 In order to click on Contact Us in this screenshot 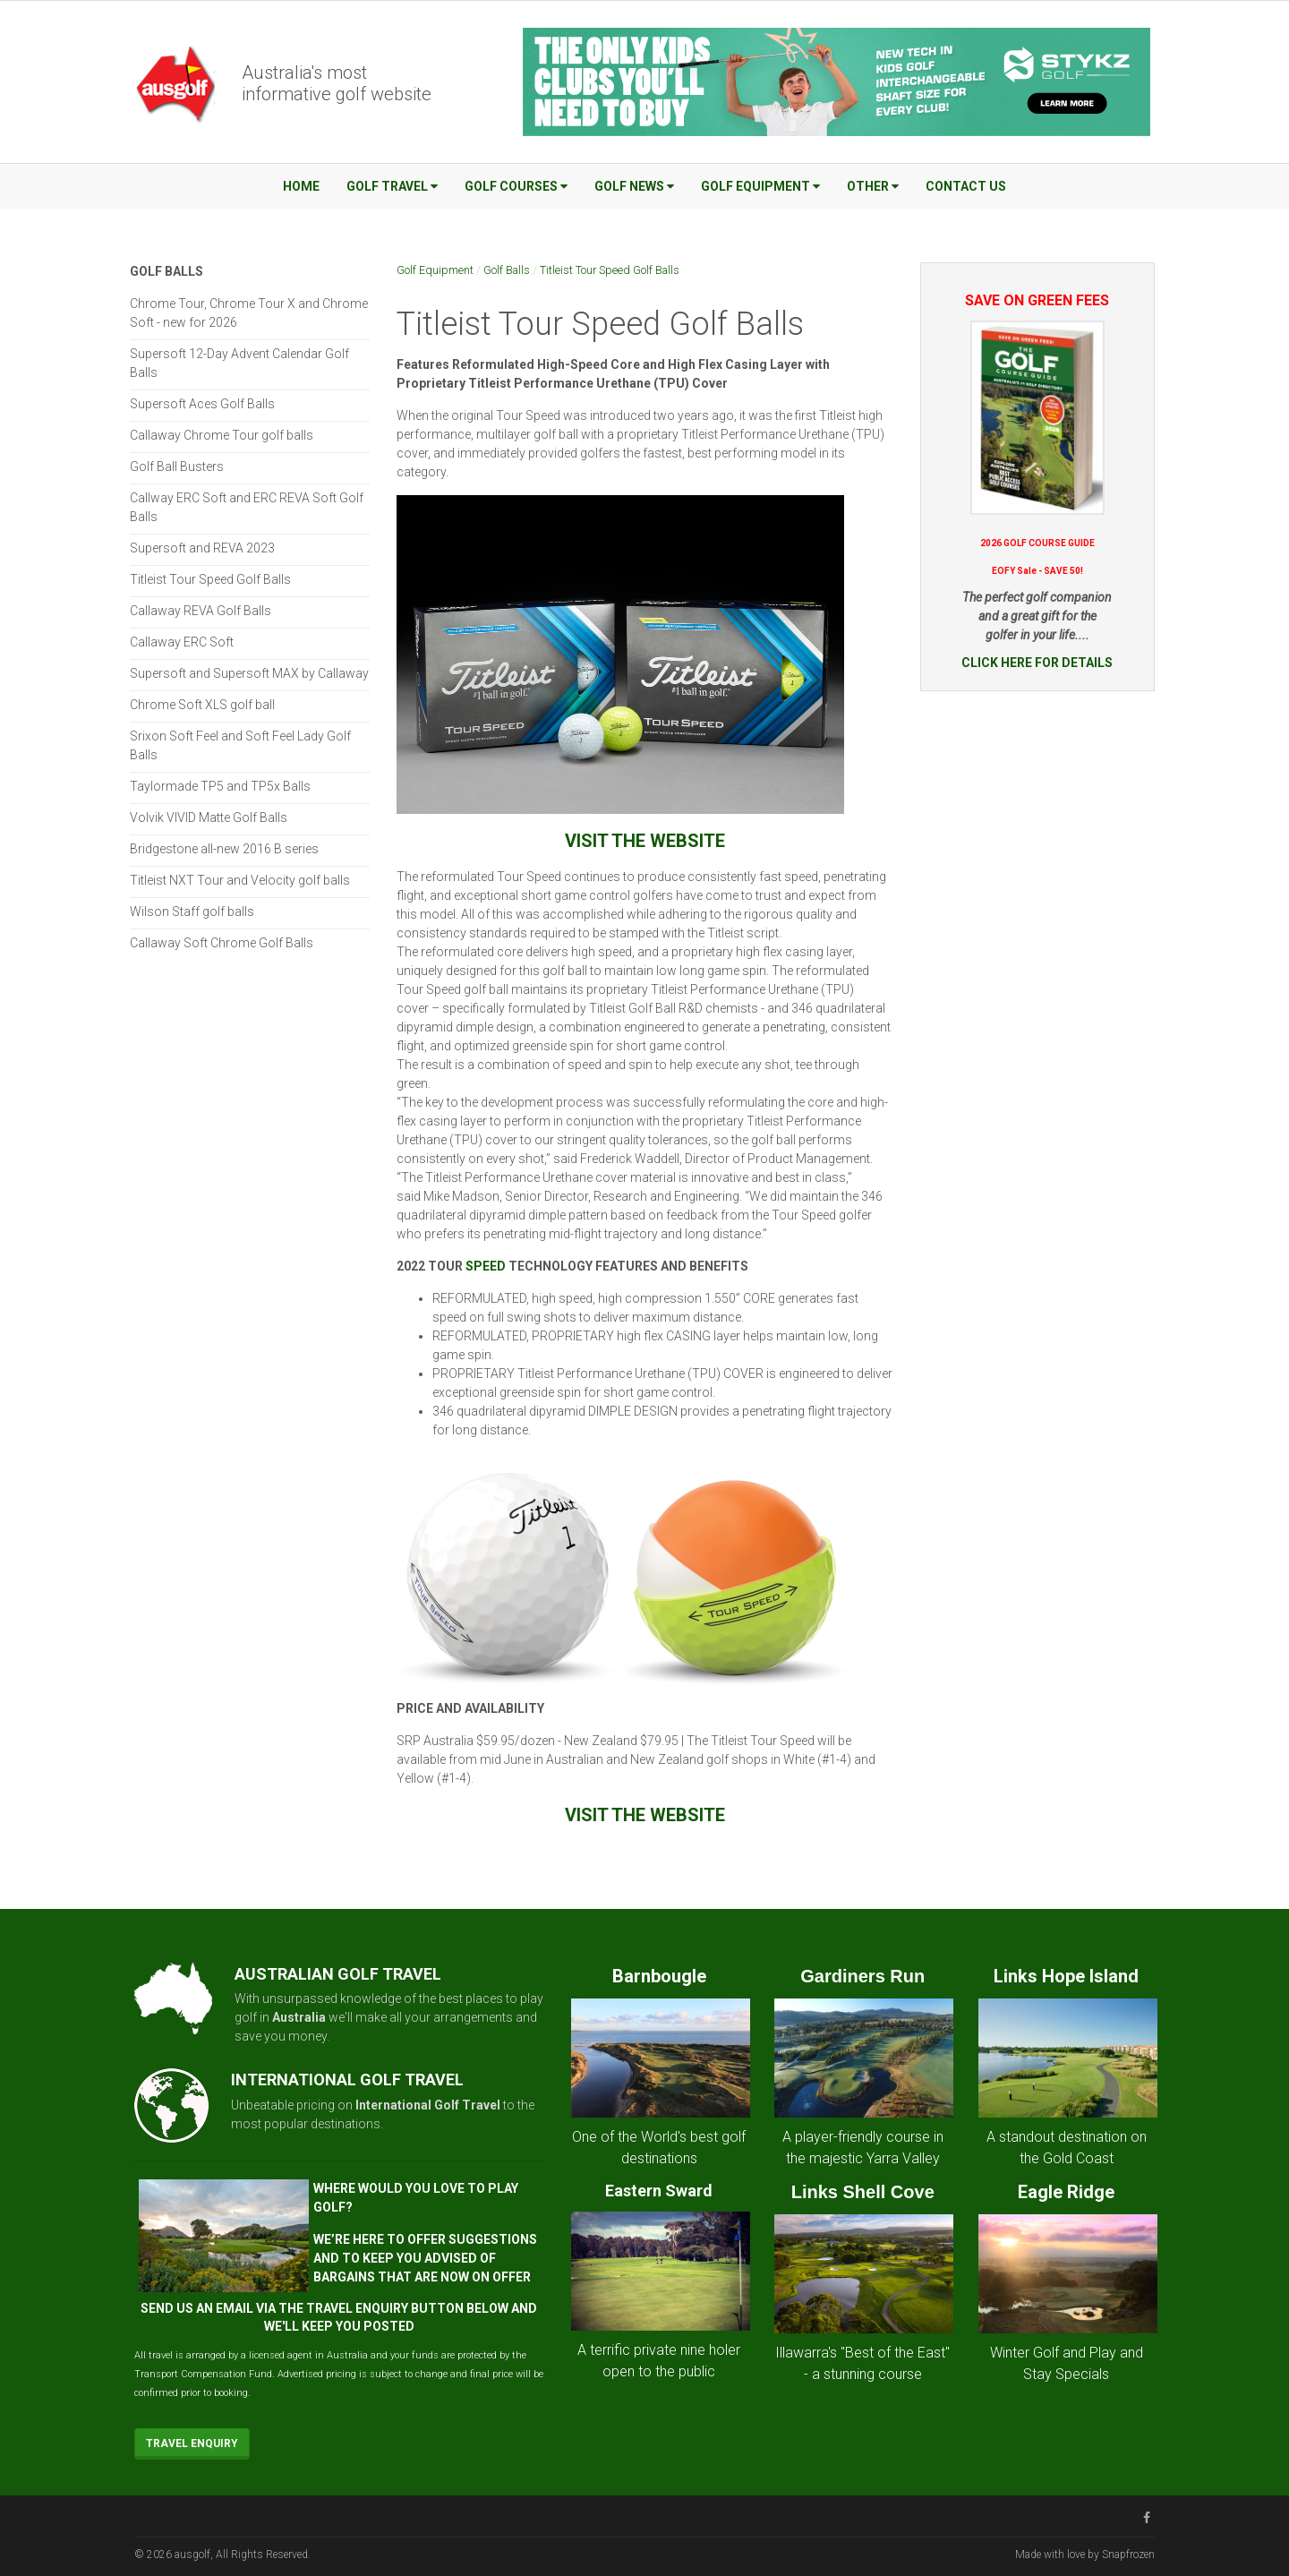, I will do `click(966, 186)`.